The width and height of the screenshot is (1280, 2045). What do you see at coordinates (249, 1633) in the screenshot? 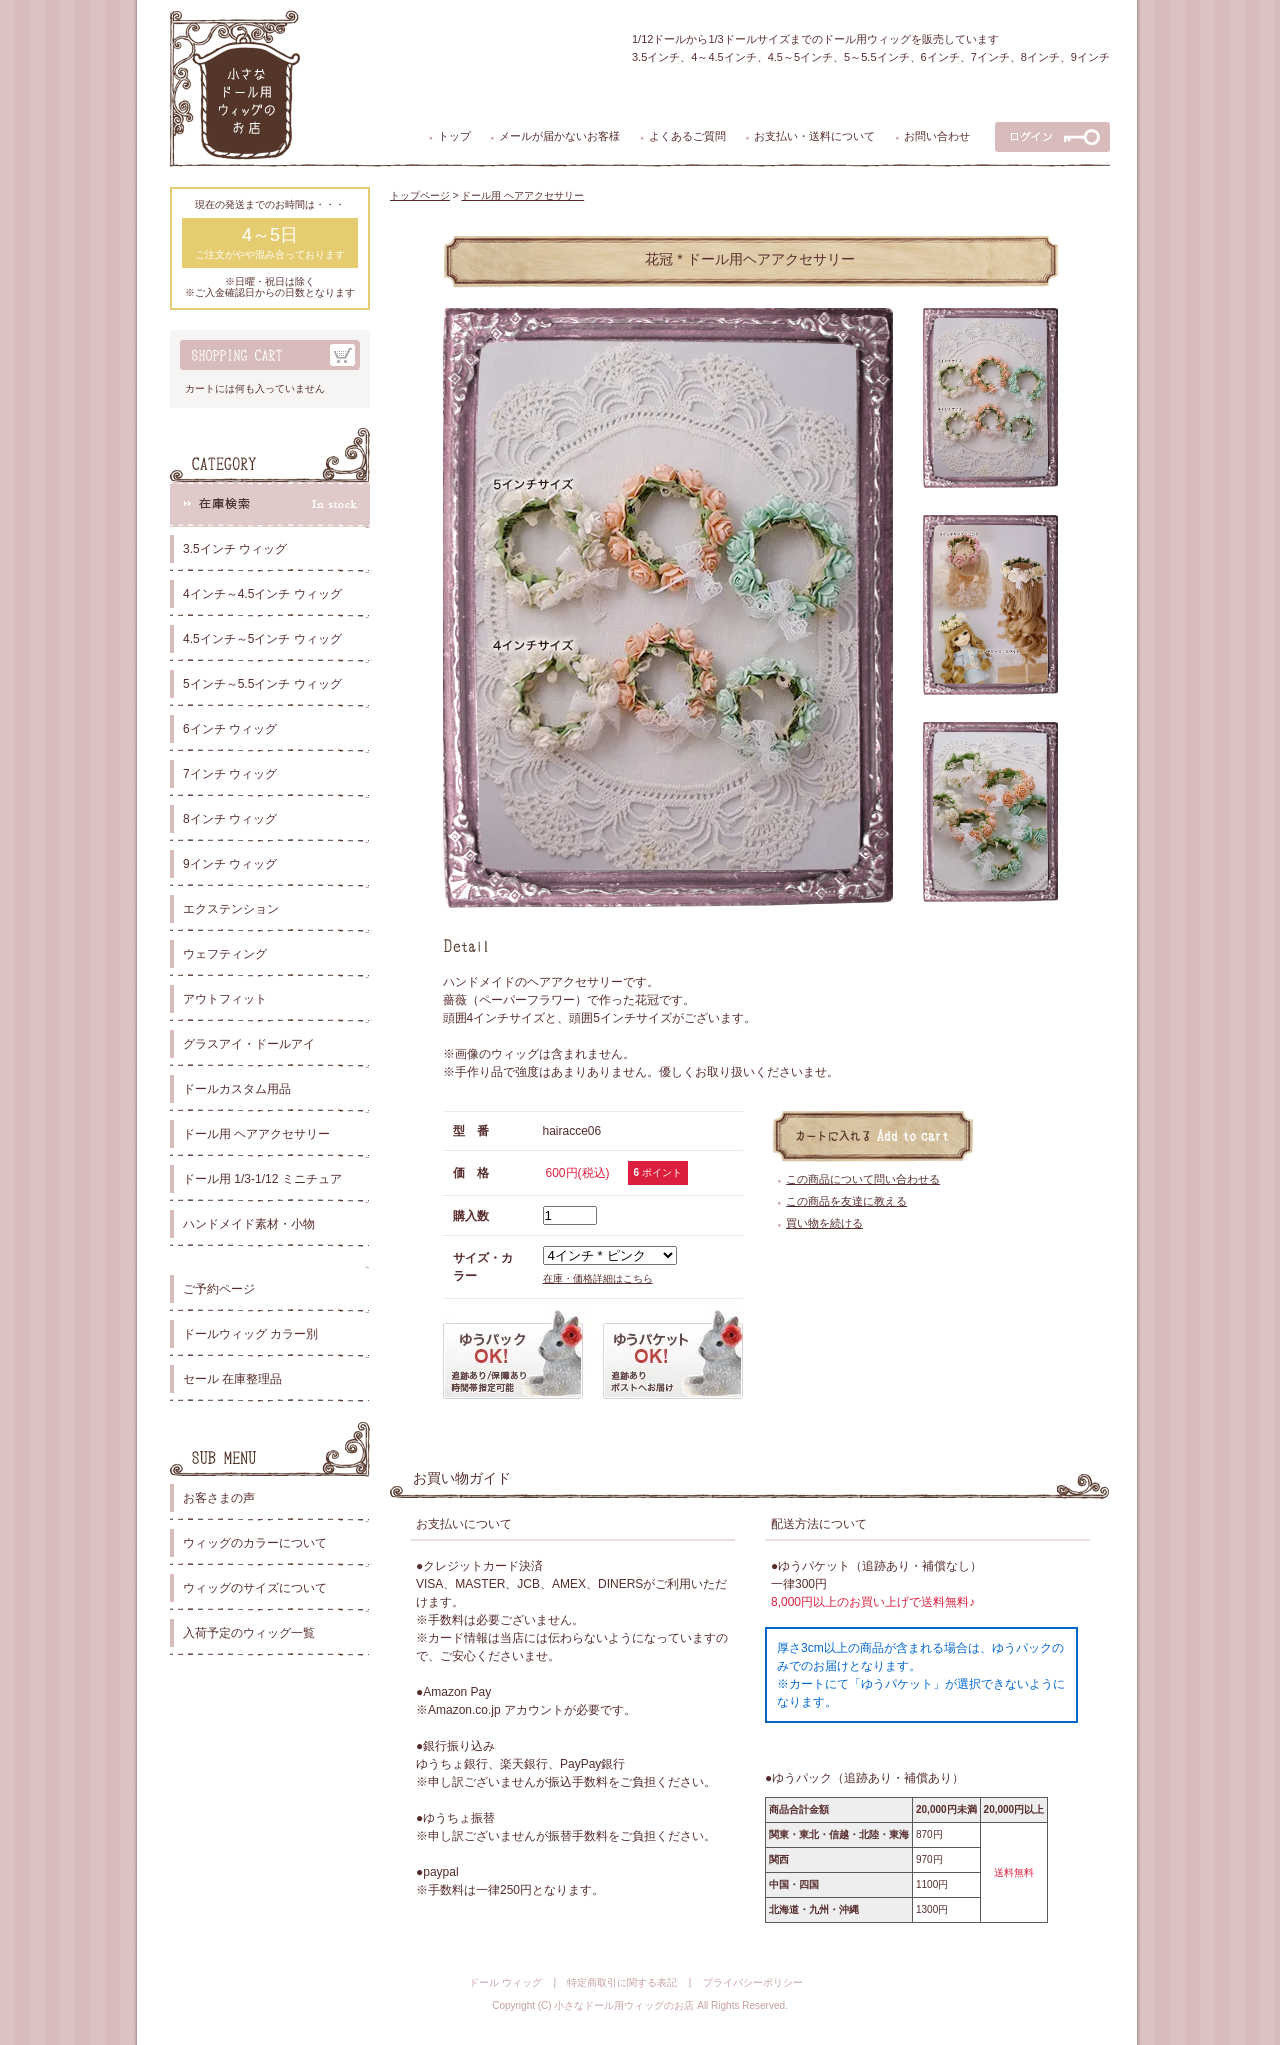
I see `入荷予定のウィッグ一覧` at bounding box center [249, 1633].